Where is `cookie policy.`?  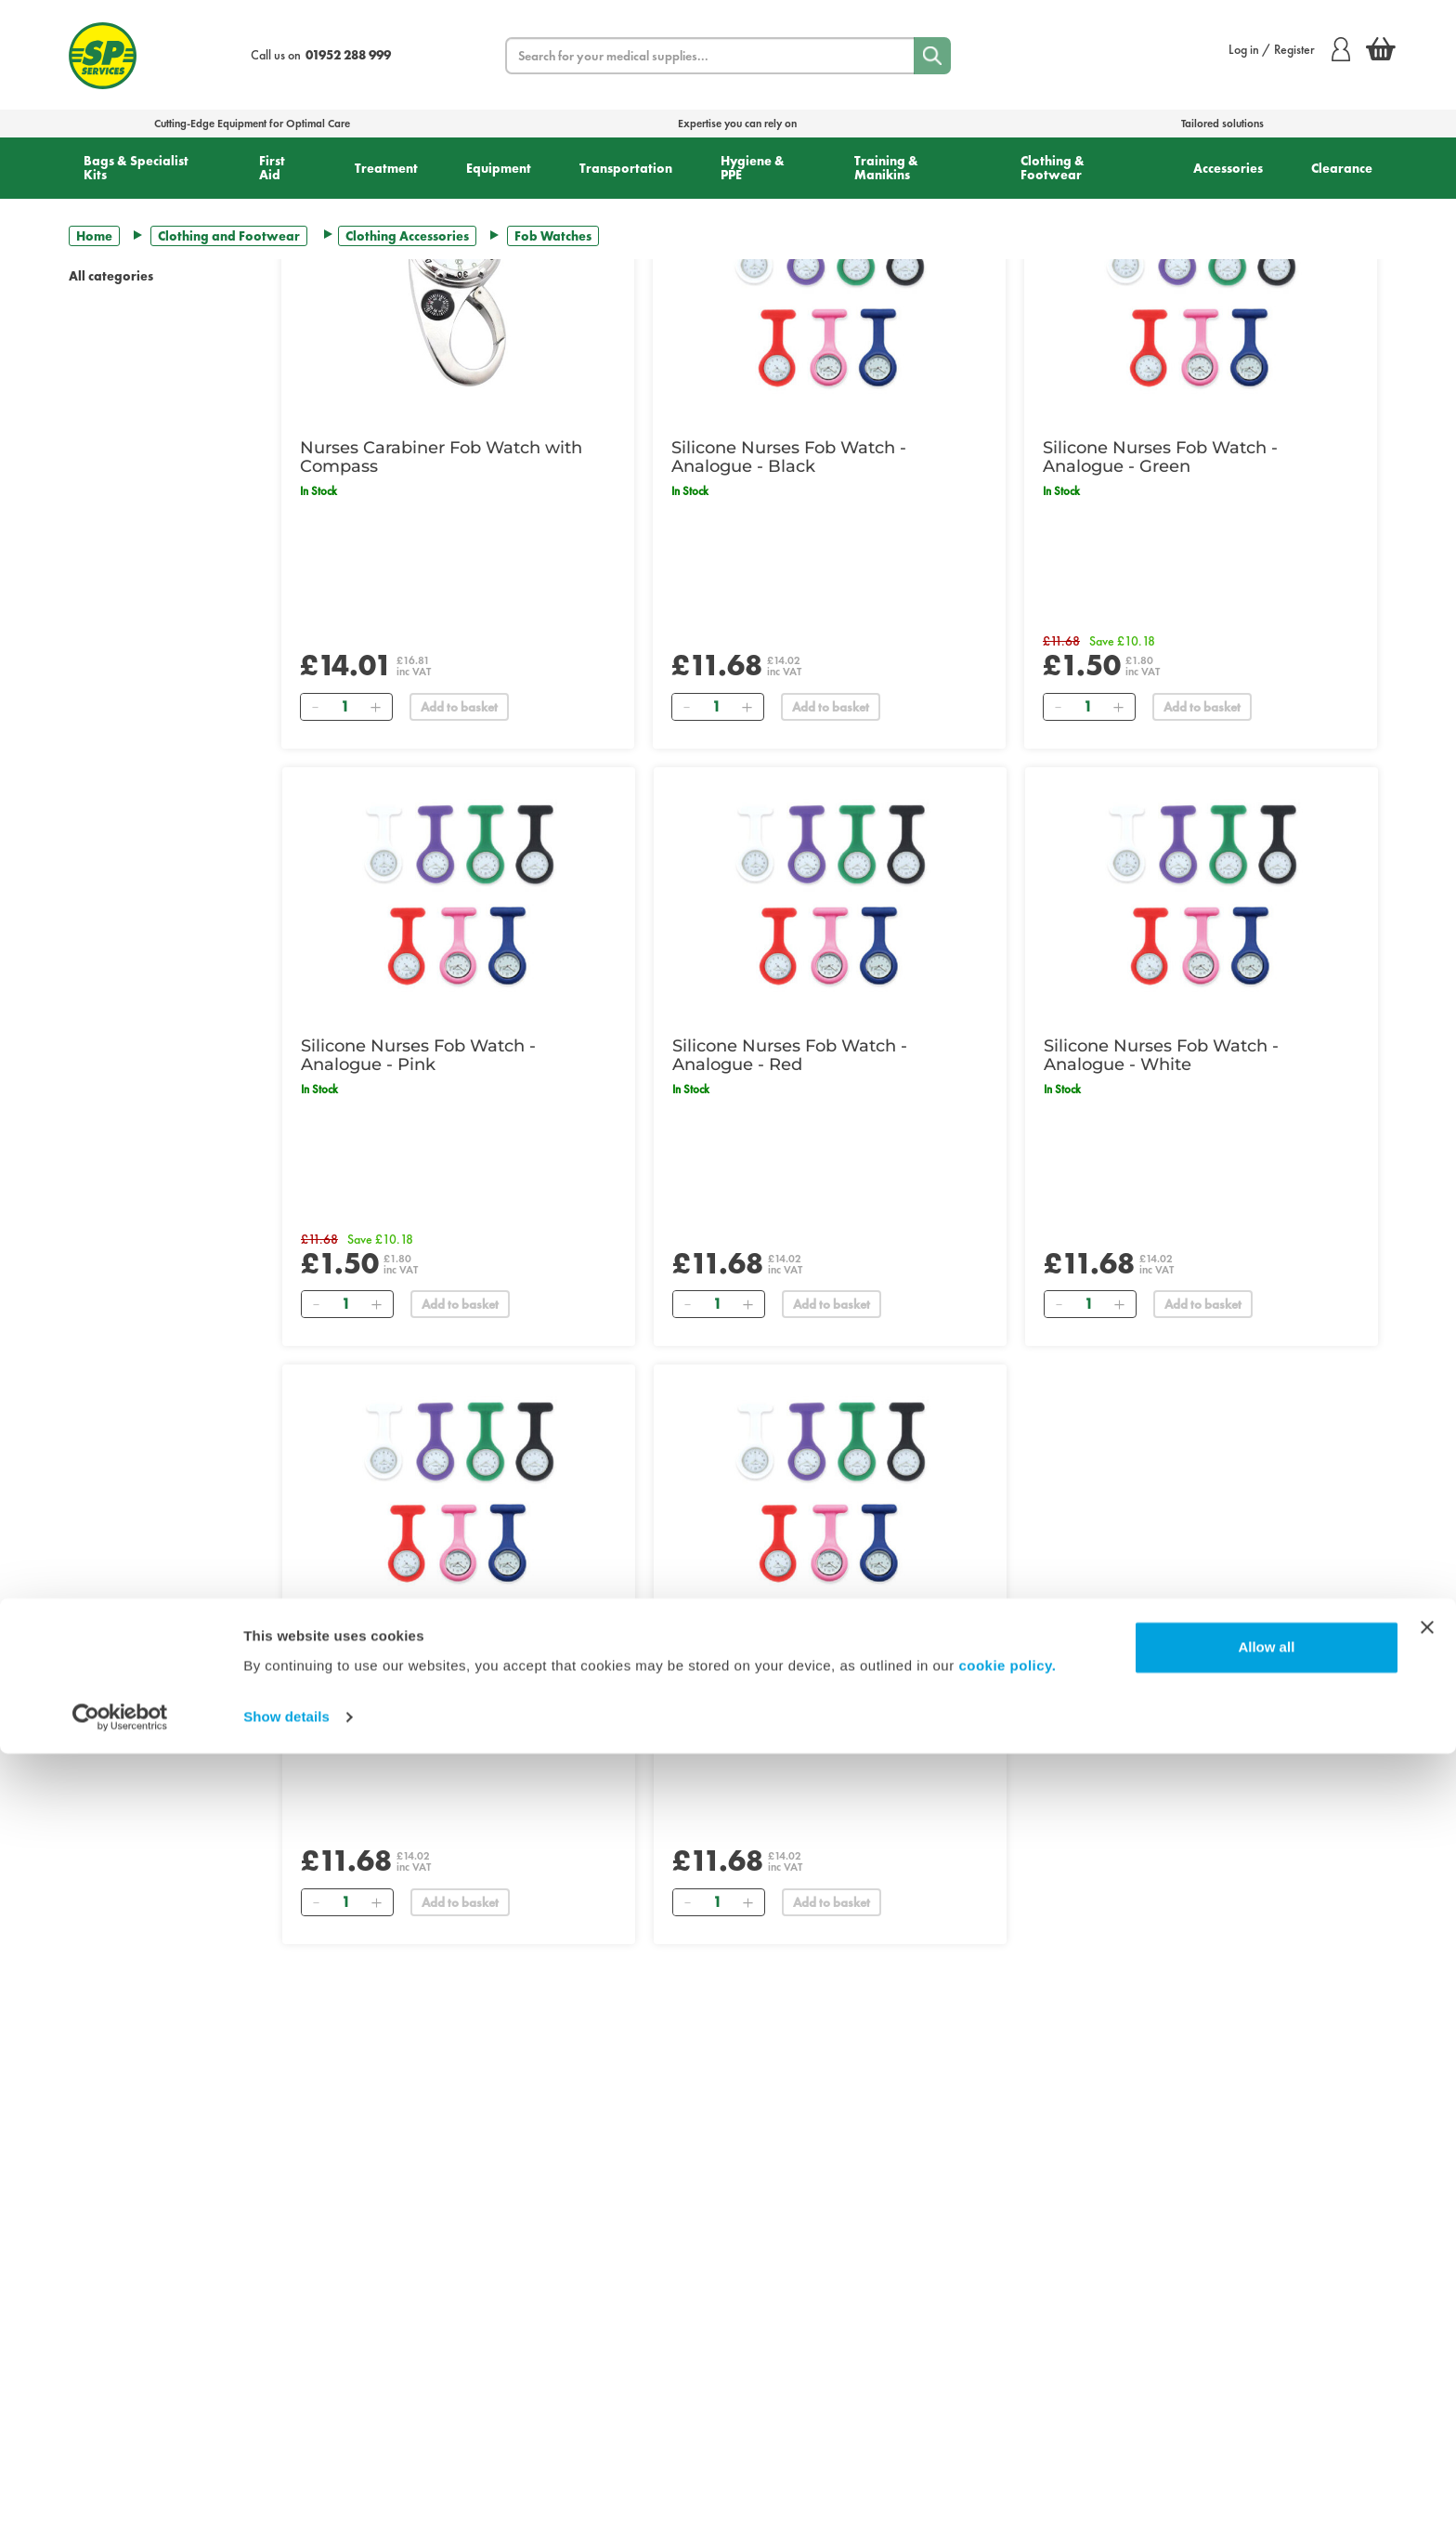 cookie policy. is located at coordinates (1007, 2458).